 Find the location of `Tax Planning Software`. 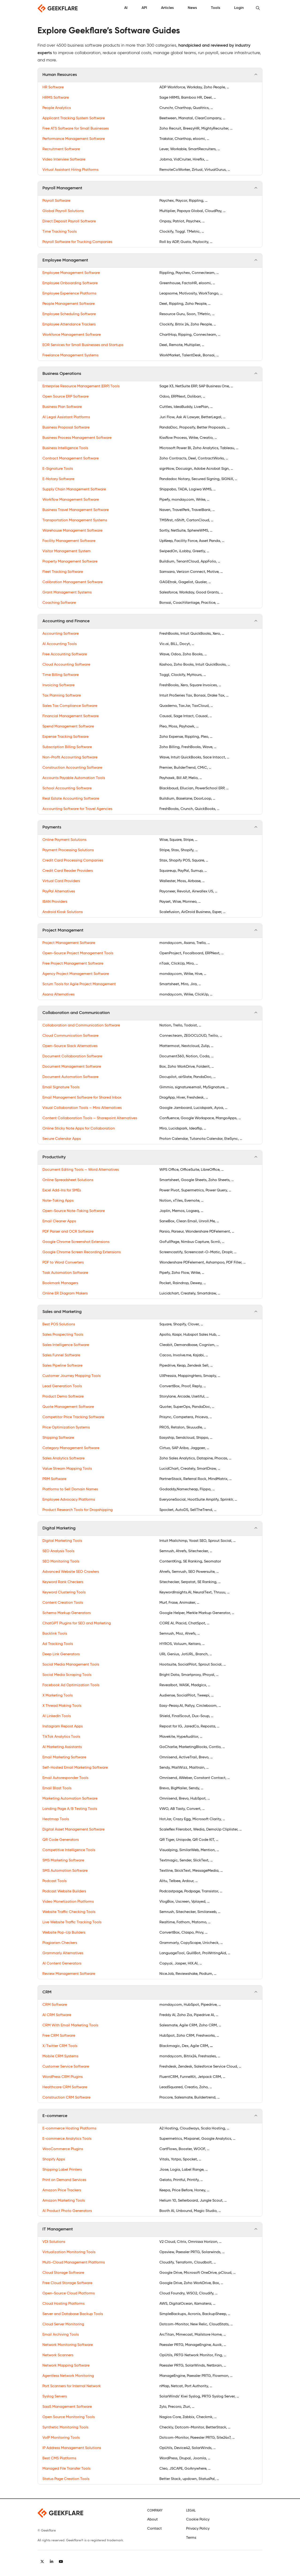

Tax Planning Software is located at coordinates (61, 695).